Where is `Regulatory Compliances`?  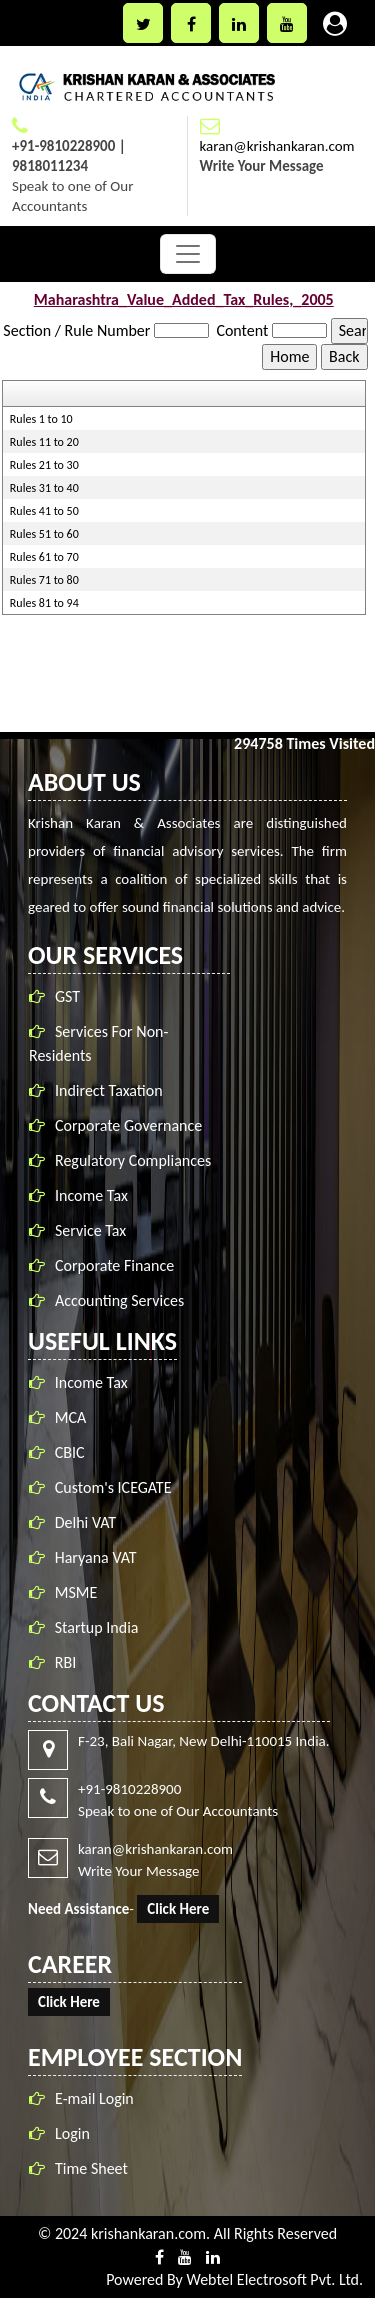 Regulatory Compliances is located at coordinates (136, 1160).